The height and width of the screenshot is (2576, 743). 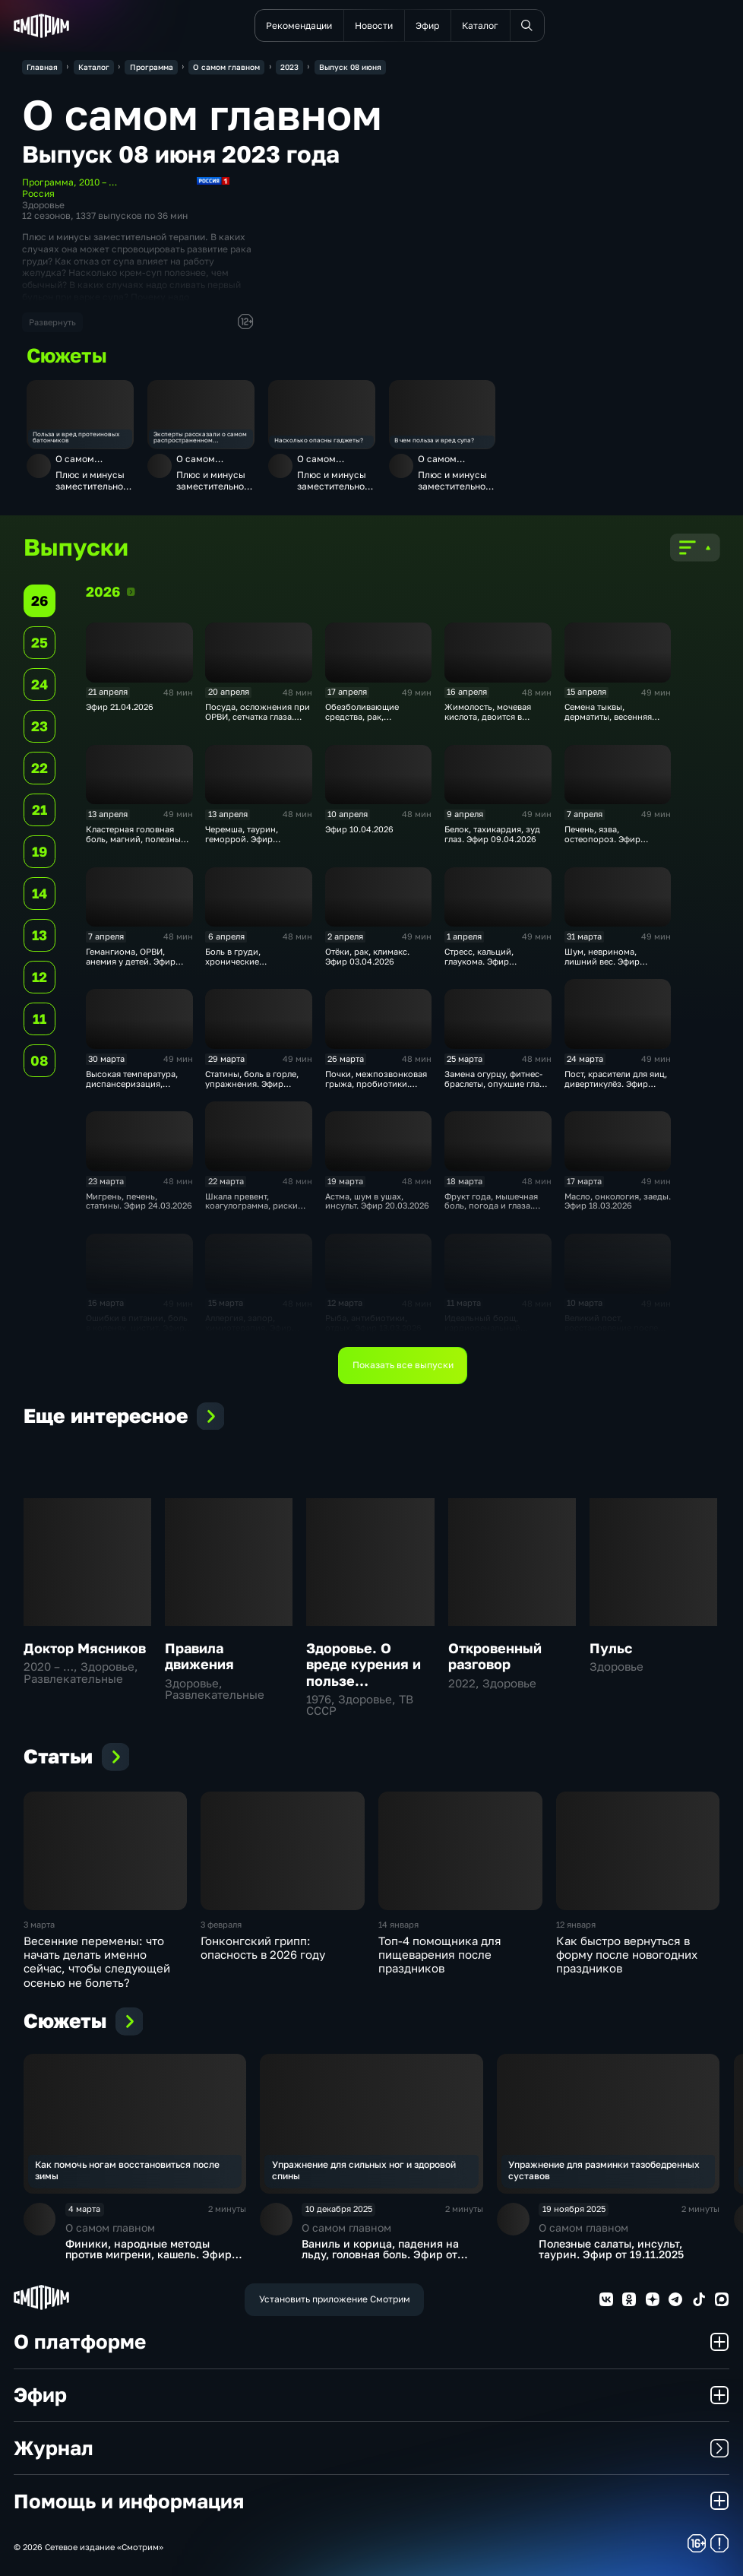 What do you see at coordinates (132, 1088) in the screenshot?
I see `Высокая температура, диспансеризация, пробиотики. Эфир 31.03.2026` at bounding box center [132, 1088].